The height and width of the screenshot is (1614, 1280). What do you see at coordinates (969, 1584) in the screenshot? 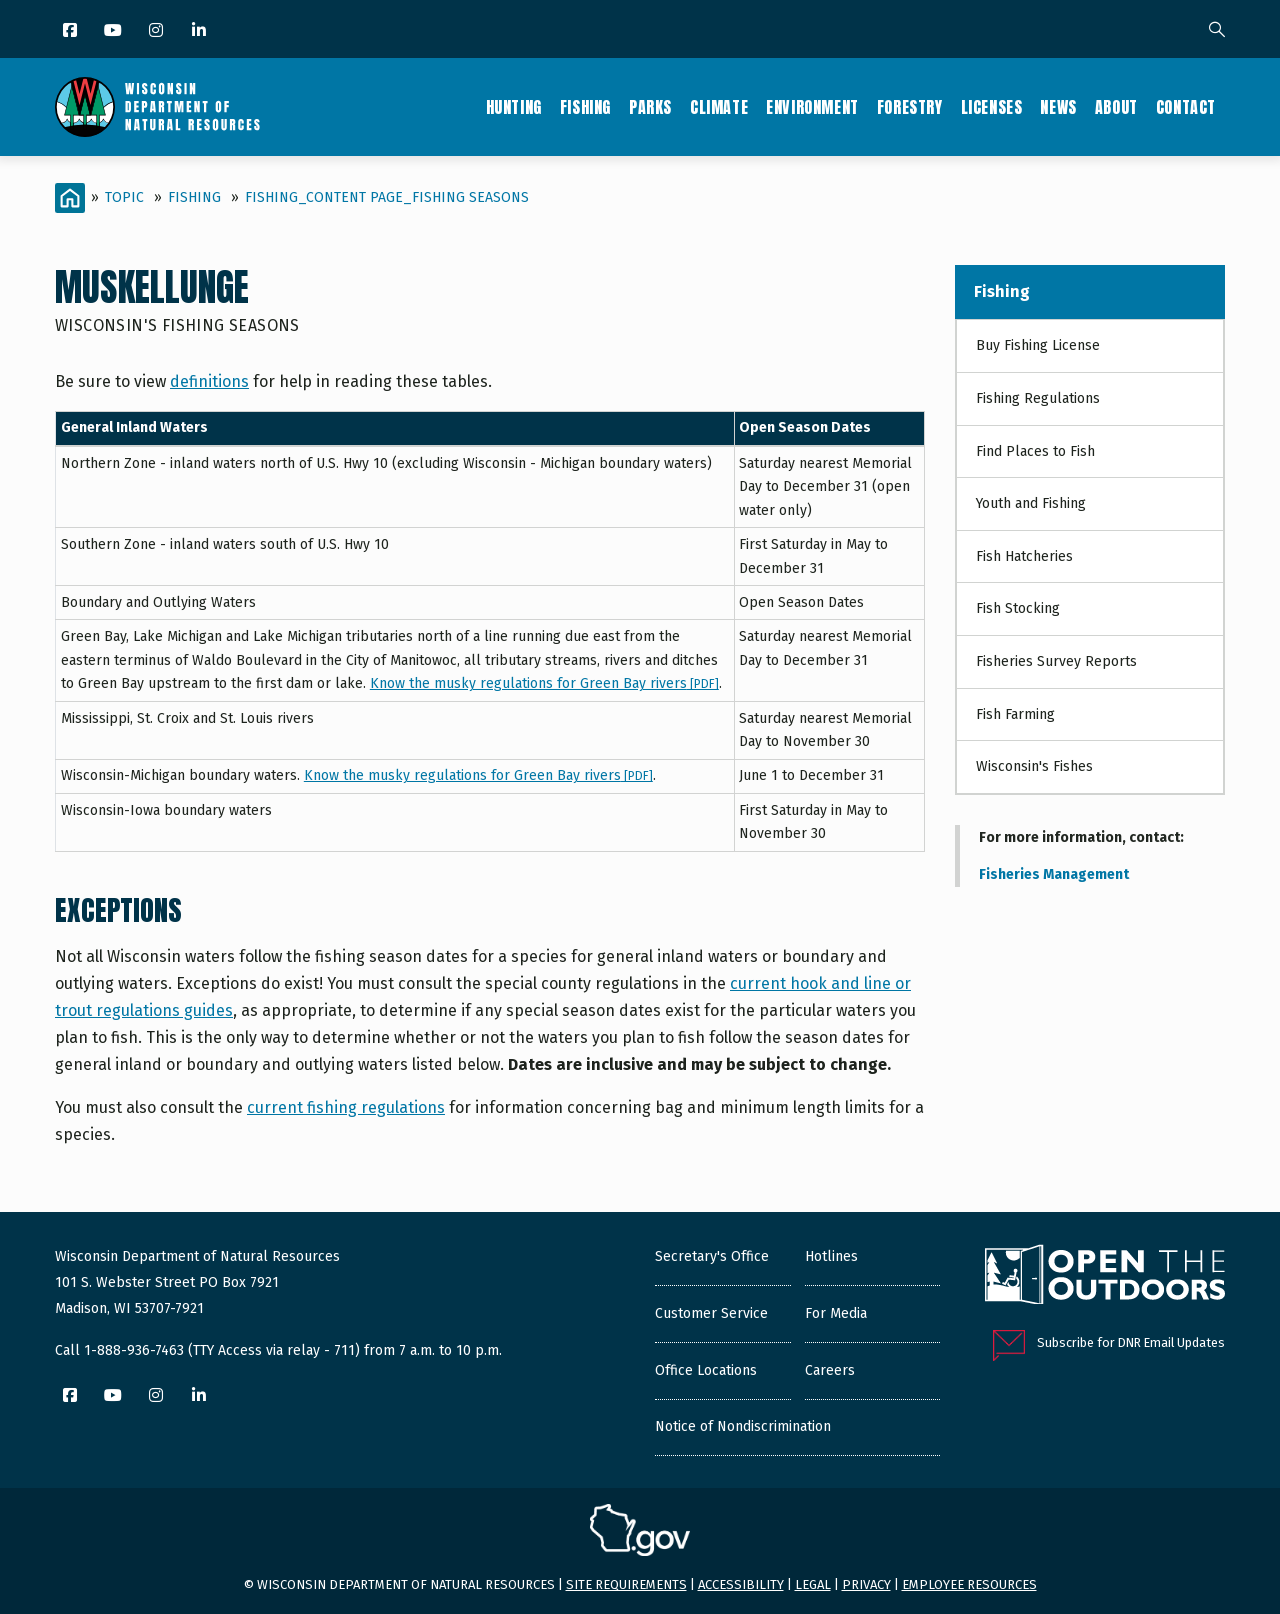
I see `Employee resources` at bounding box center [969, 1584].